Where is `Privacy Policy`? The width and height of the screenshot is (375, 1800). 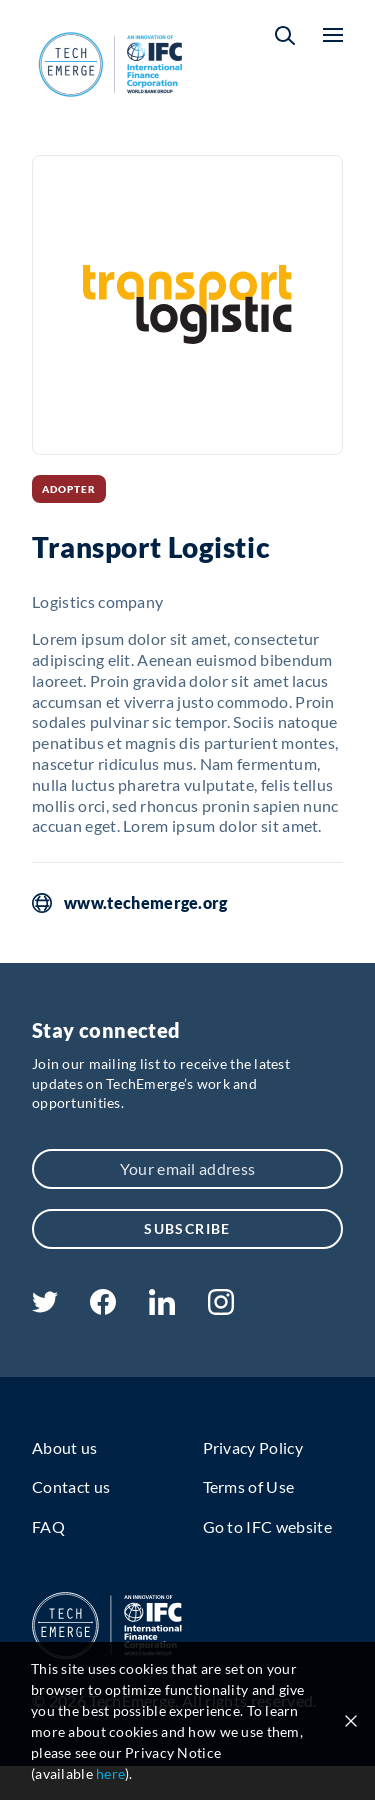
Privacy Policy is located at coordinates (253, 1447).